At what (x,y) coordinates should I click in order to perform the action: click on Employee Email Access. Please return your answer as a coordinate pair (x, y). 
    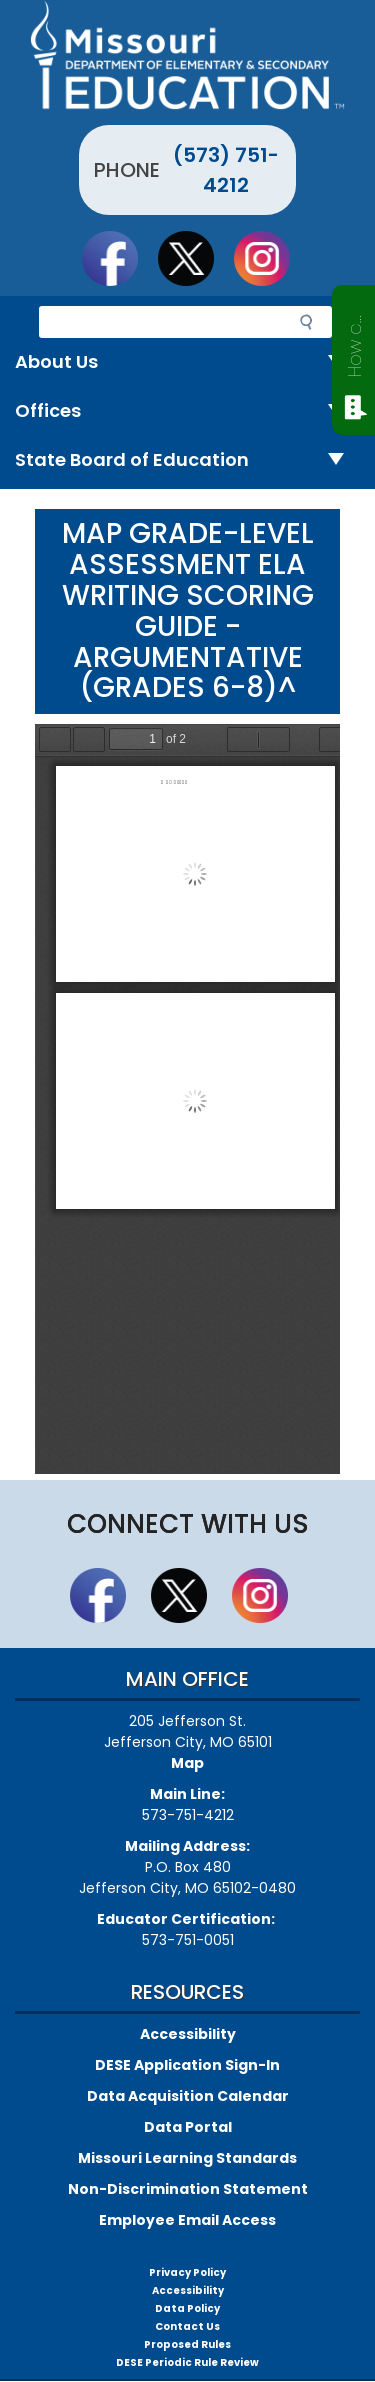
    Looking at the image, I should click on (187, 2220).